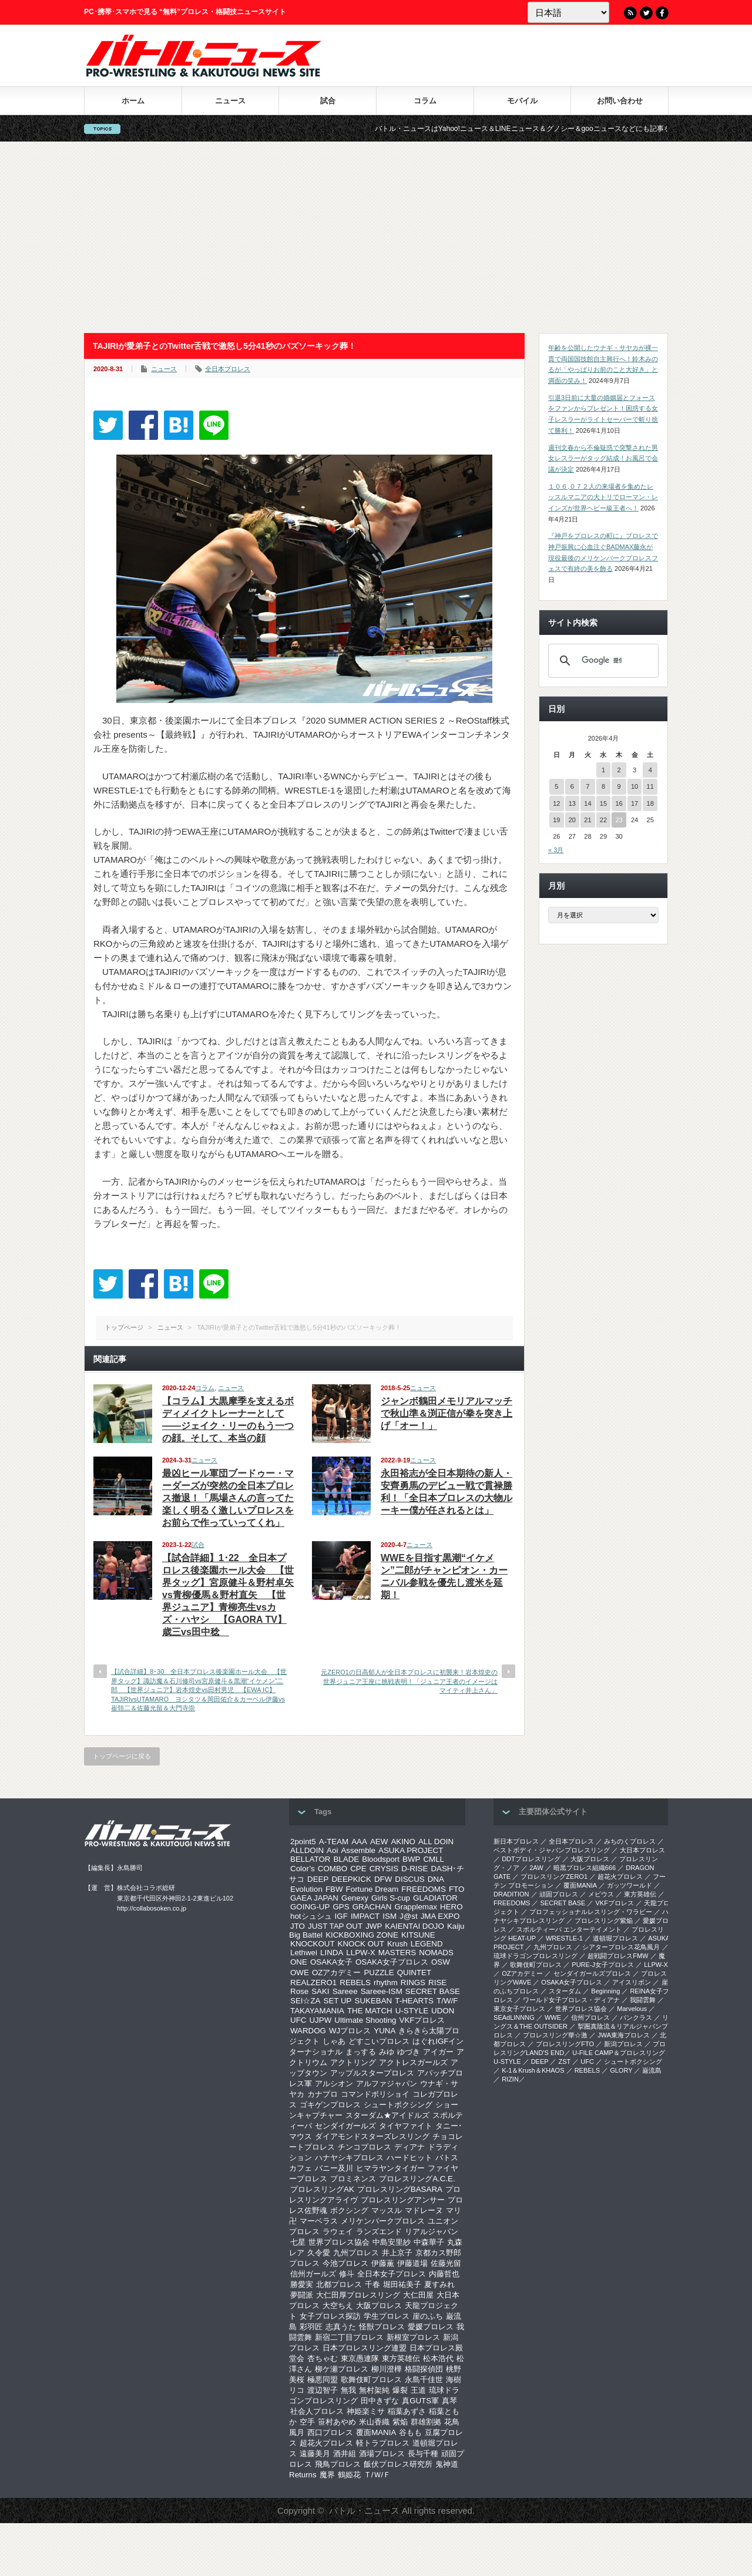 This screenshot has width=752, height=2576. What do you see at coordinates (587, 786) in the screenshot?
I see `7 [2026年4月7日 に投稿を公開]` at bounding box center [587, 786].